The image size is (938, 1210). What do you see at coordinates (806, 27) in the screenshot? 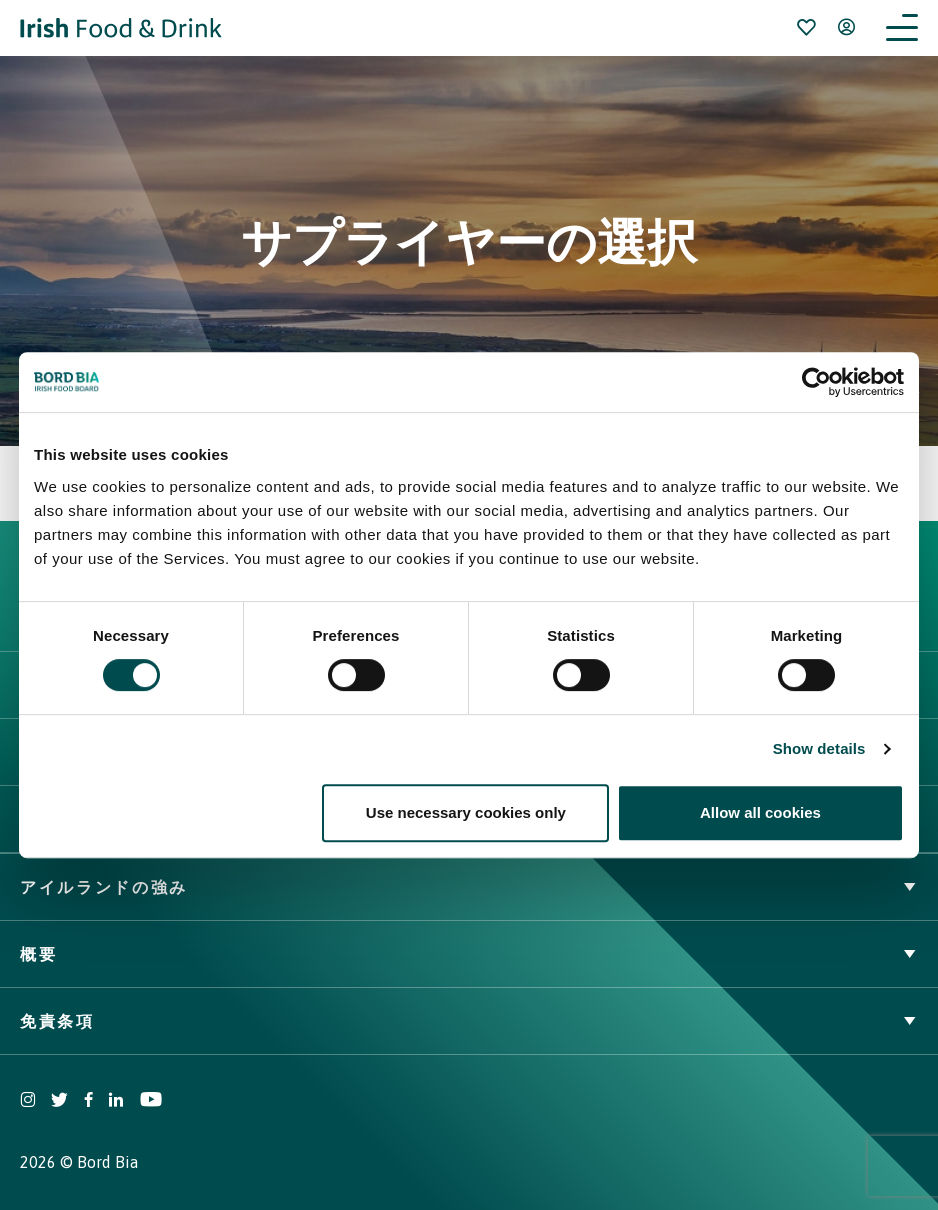
I see `[Bookmark]` at bounding box center [806, 27].